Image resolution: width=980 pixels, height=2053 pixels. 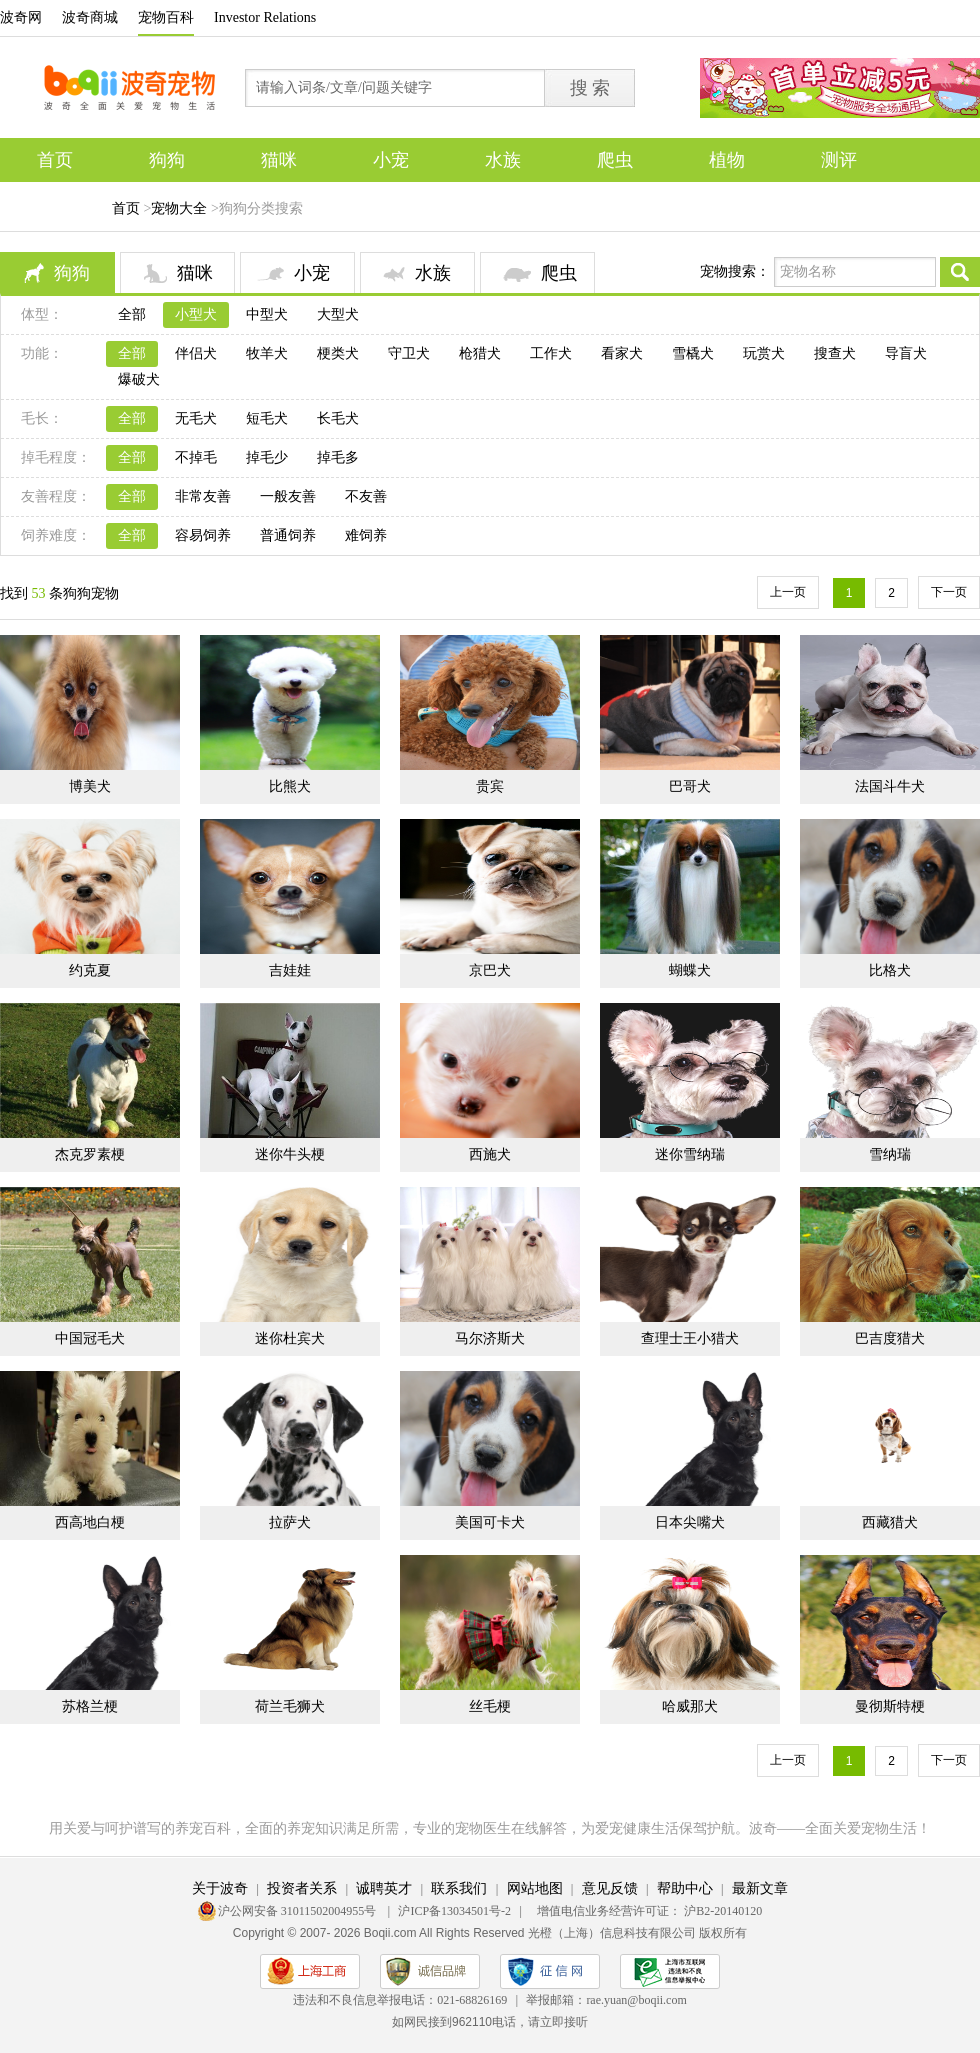 I want to click on 曼彻斯特梗, so click(x=890, y=1706).